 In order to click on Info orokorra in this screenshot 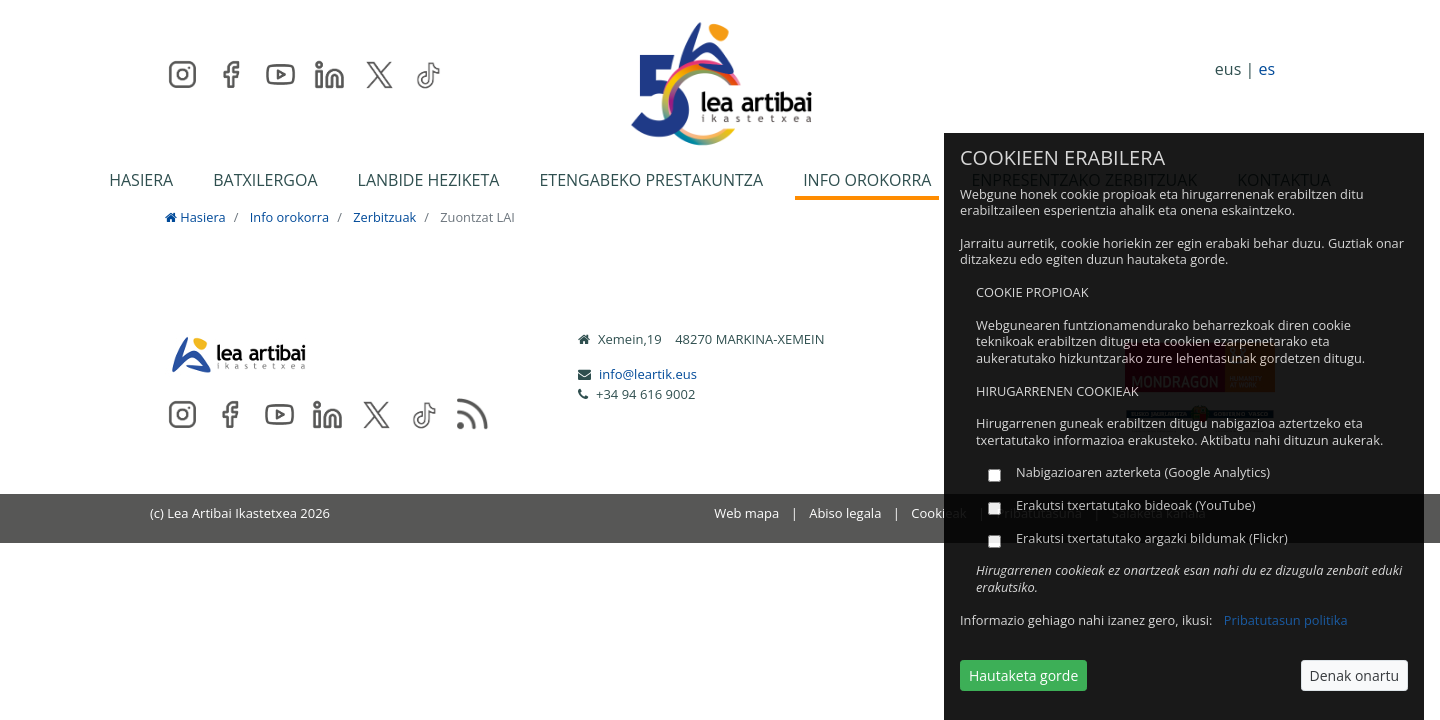, I will do `click(289, 217)`.